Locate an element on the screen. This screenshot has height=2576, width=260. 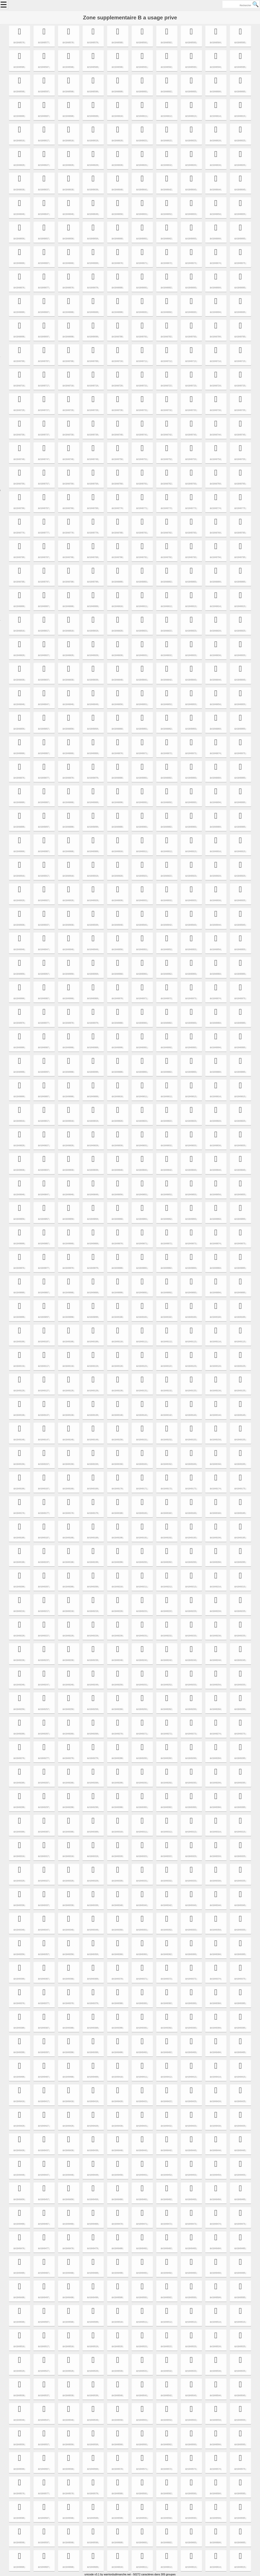
&#1048650; is located at coordinates (118, 214).